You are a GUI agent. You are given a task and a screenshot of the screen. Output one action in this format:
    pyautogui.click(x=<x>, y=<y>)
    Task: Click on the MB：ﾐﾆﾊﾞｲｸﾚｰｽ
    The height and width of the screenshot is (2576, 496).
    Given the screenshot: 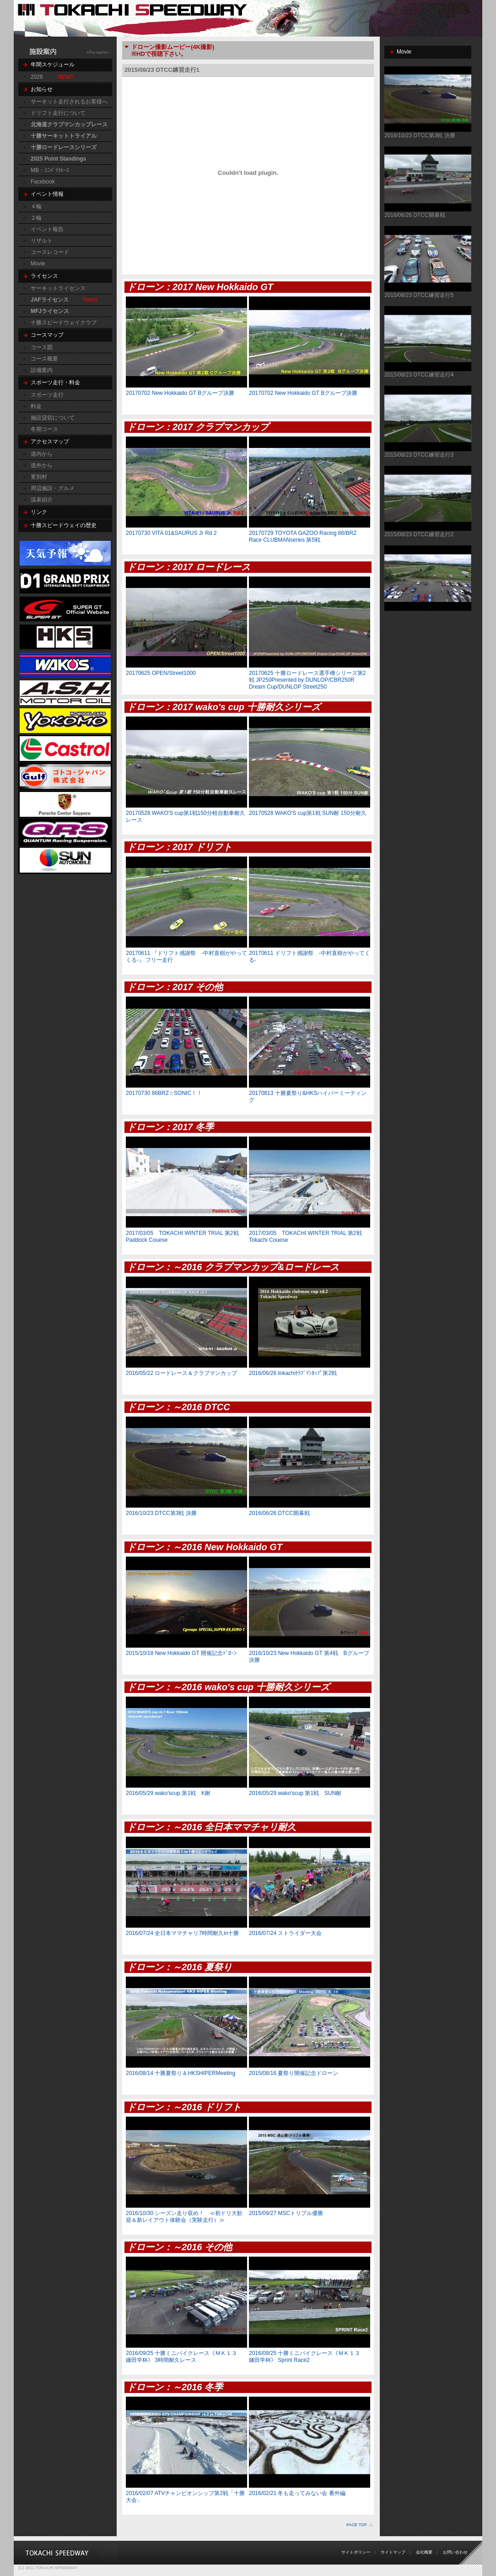 What is the action you would take?
    pyautogui.click(x=50, y=170)
    